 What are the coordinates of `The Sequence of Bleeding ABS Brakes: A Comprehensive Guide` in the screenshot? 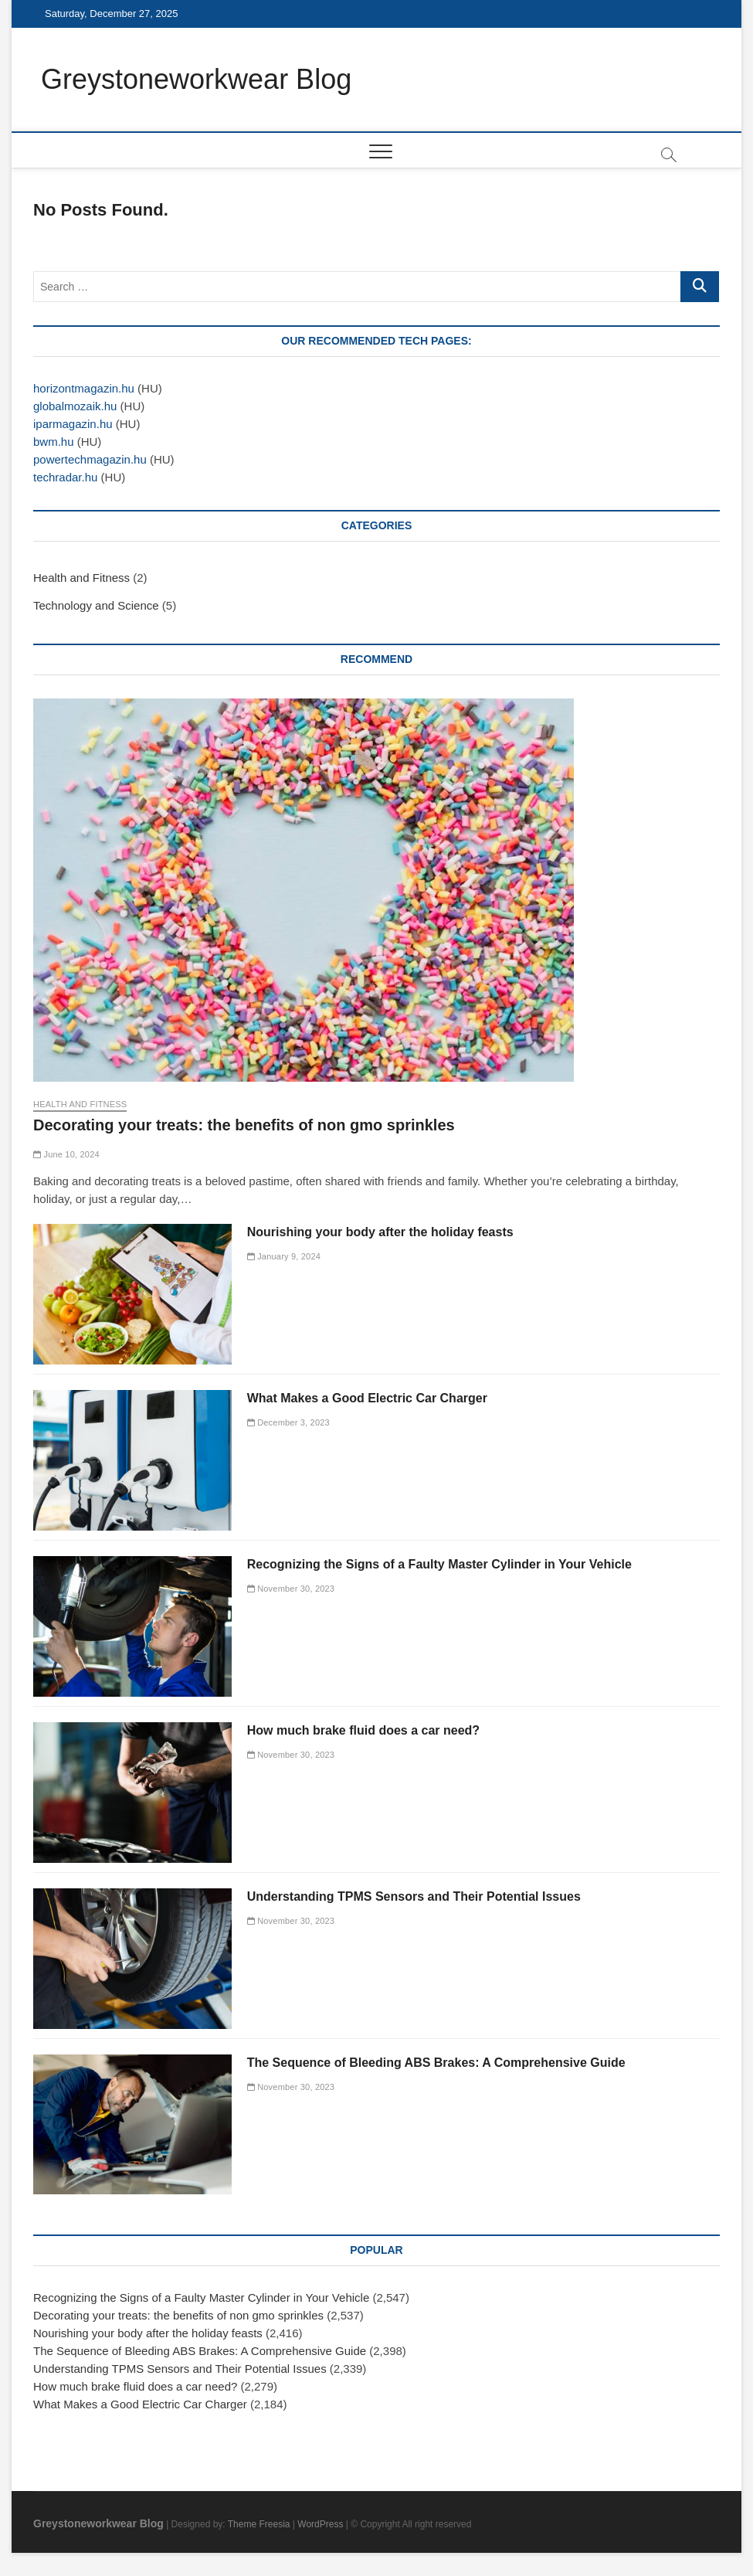 It's located at (436, 2062).